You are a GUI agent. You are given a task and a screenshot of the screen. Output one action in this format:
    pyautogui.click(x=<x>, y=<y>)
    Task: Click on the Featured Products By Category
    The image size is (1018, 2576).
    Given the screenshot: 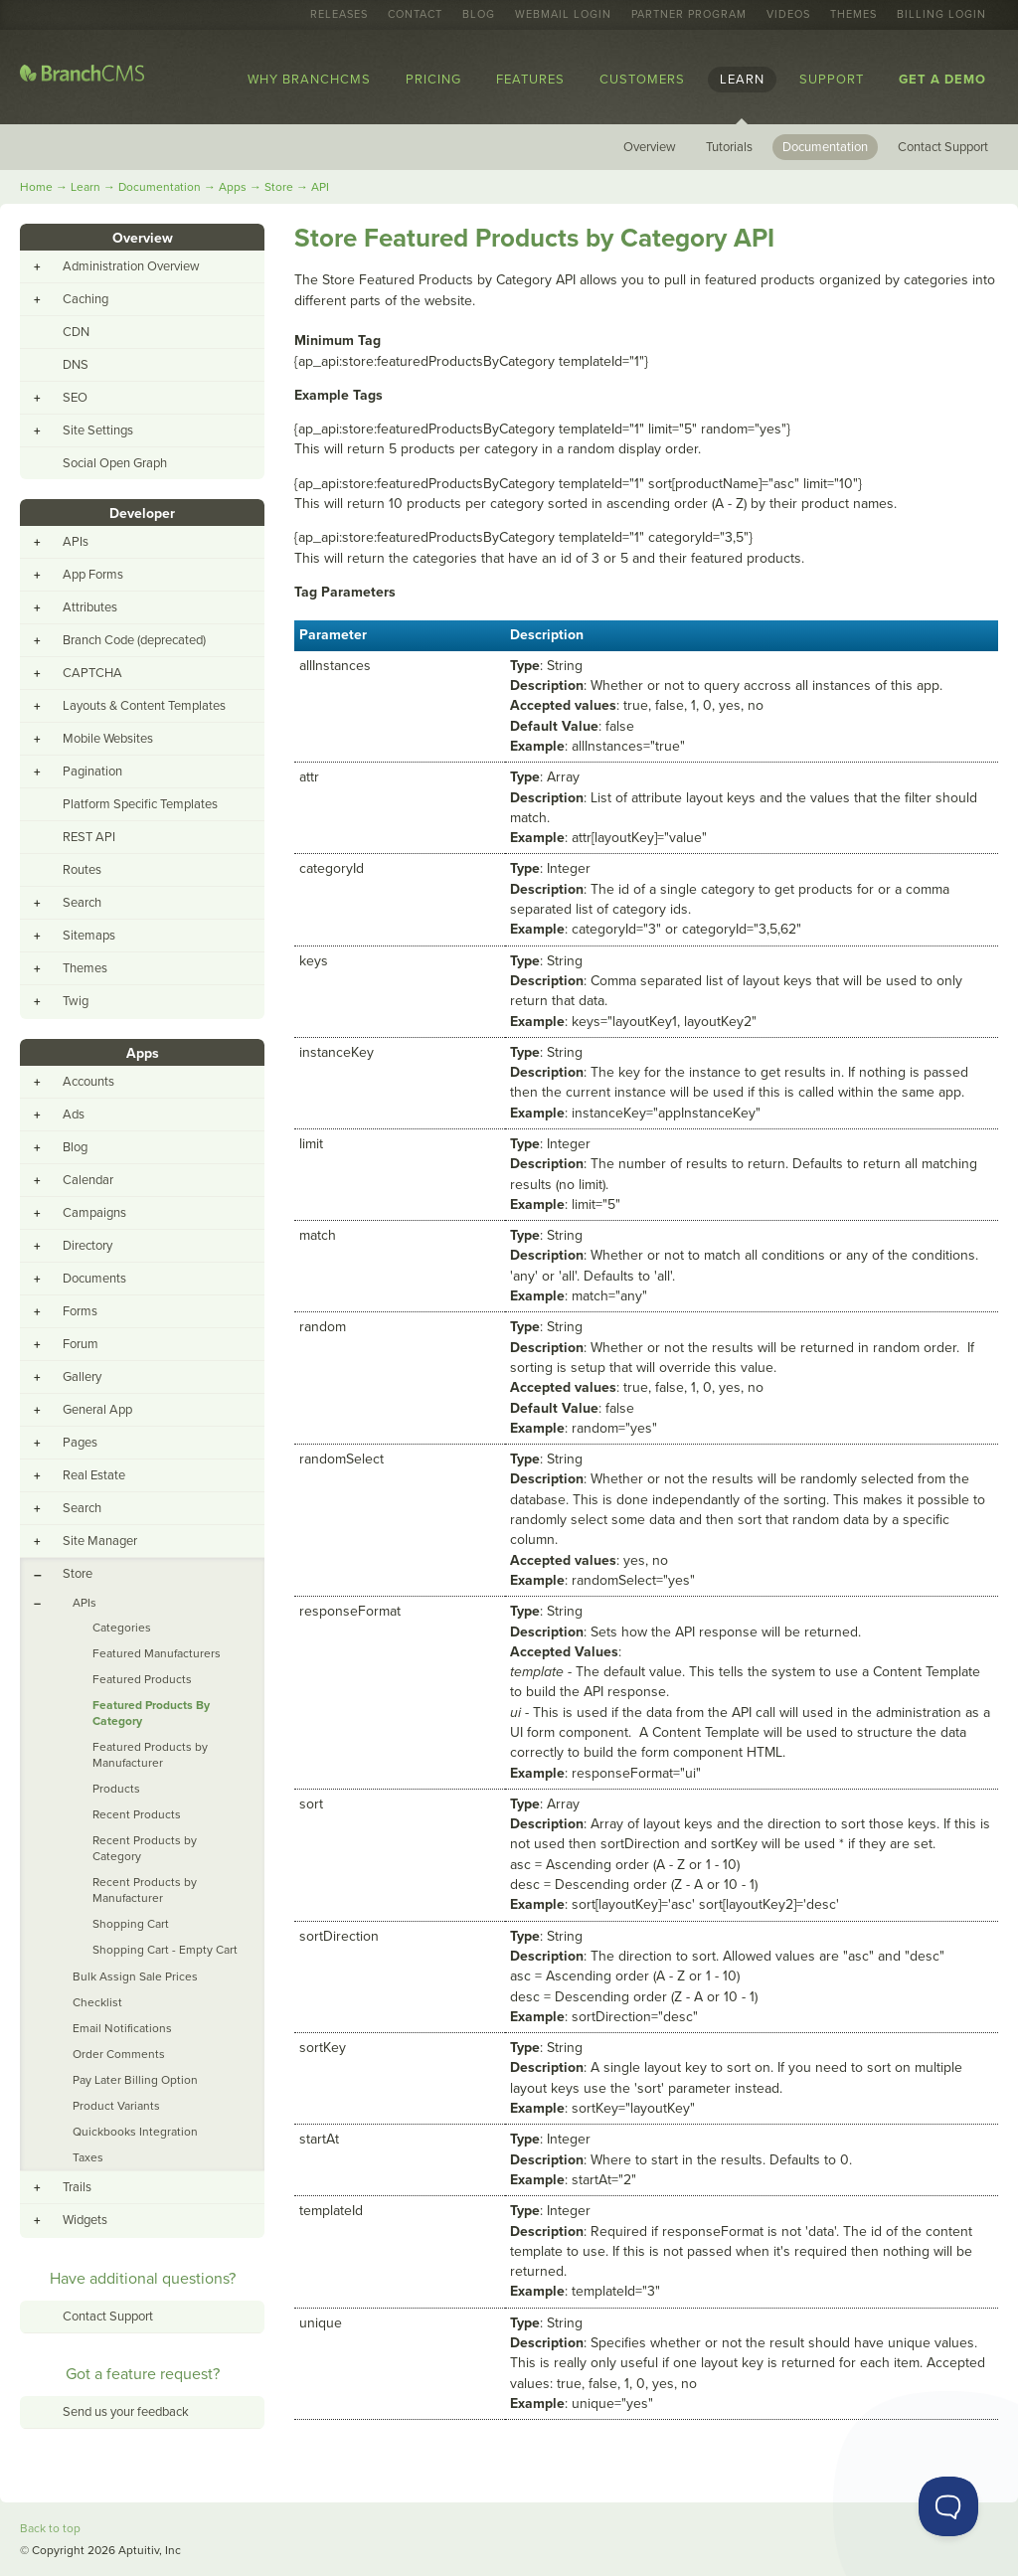 What is the action you would take?
    pyautogui.click(x=151, y=1713)
    